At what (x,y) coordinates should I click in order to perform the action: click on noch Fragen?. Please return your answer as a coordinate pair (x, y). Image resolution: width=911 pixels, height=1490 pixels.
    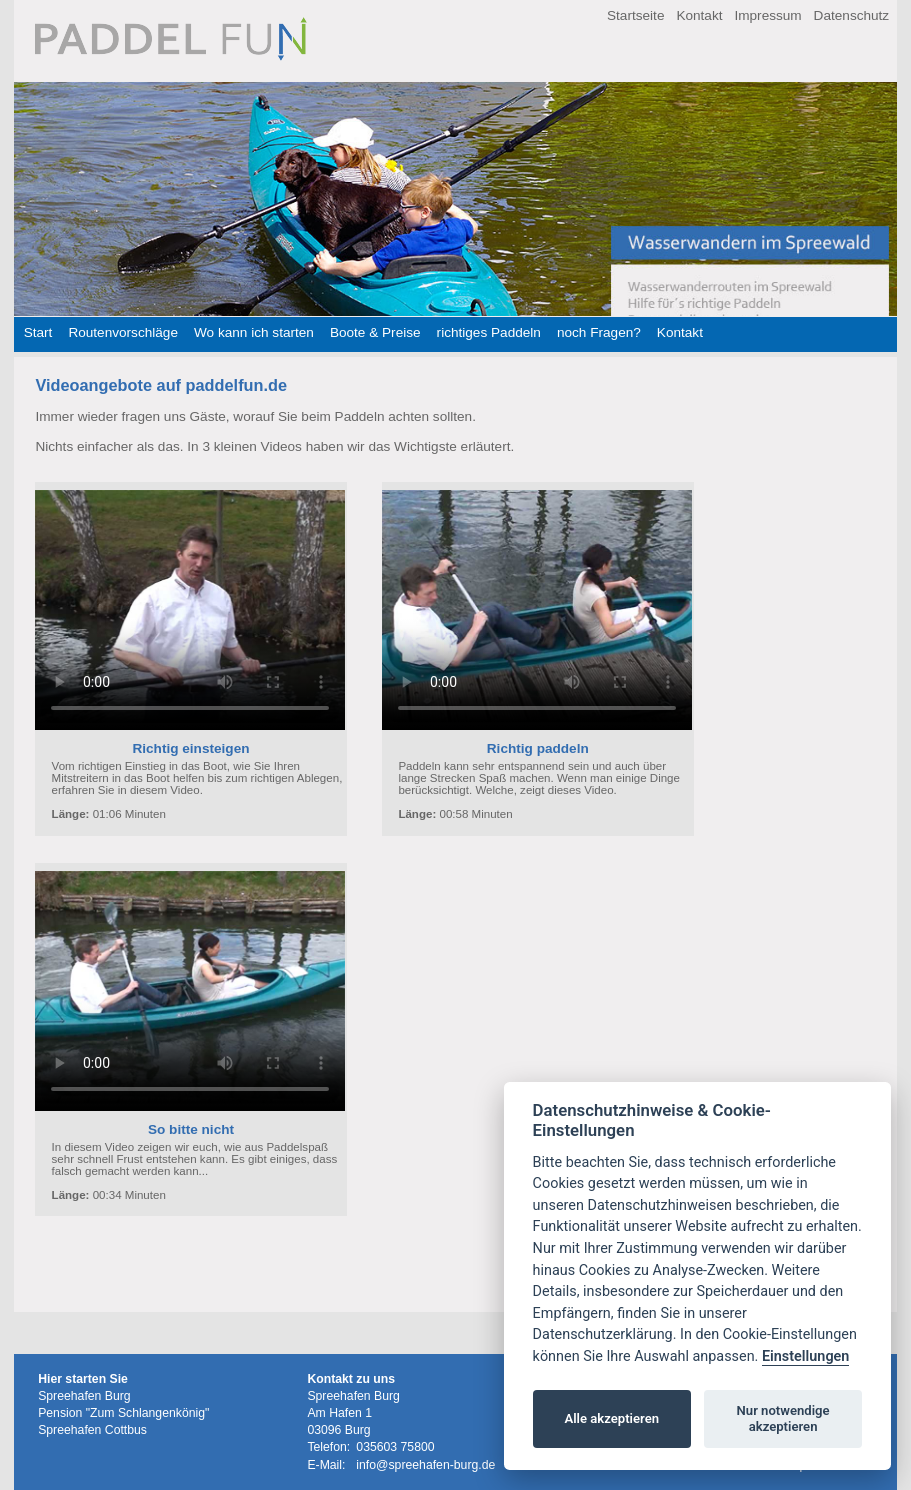
    Looking at the image, I should click on (599, 332).